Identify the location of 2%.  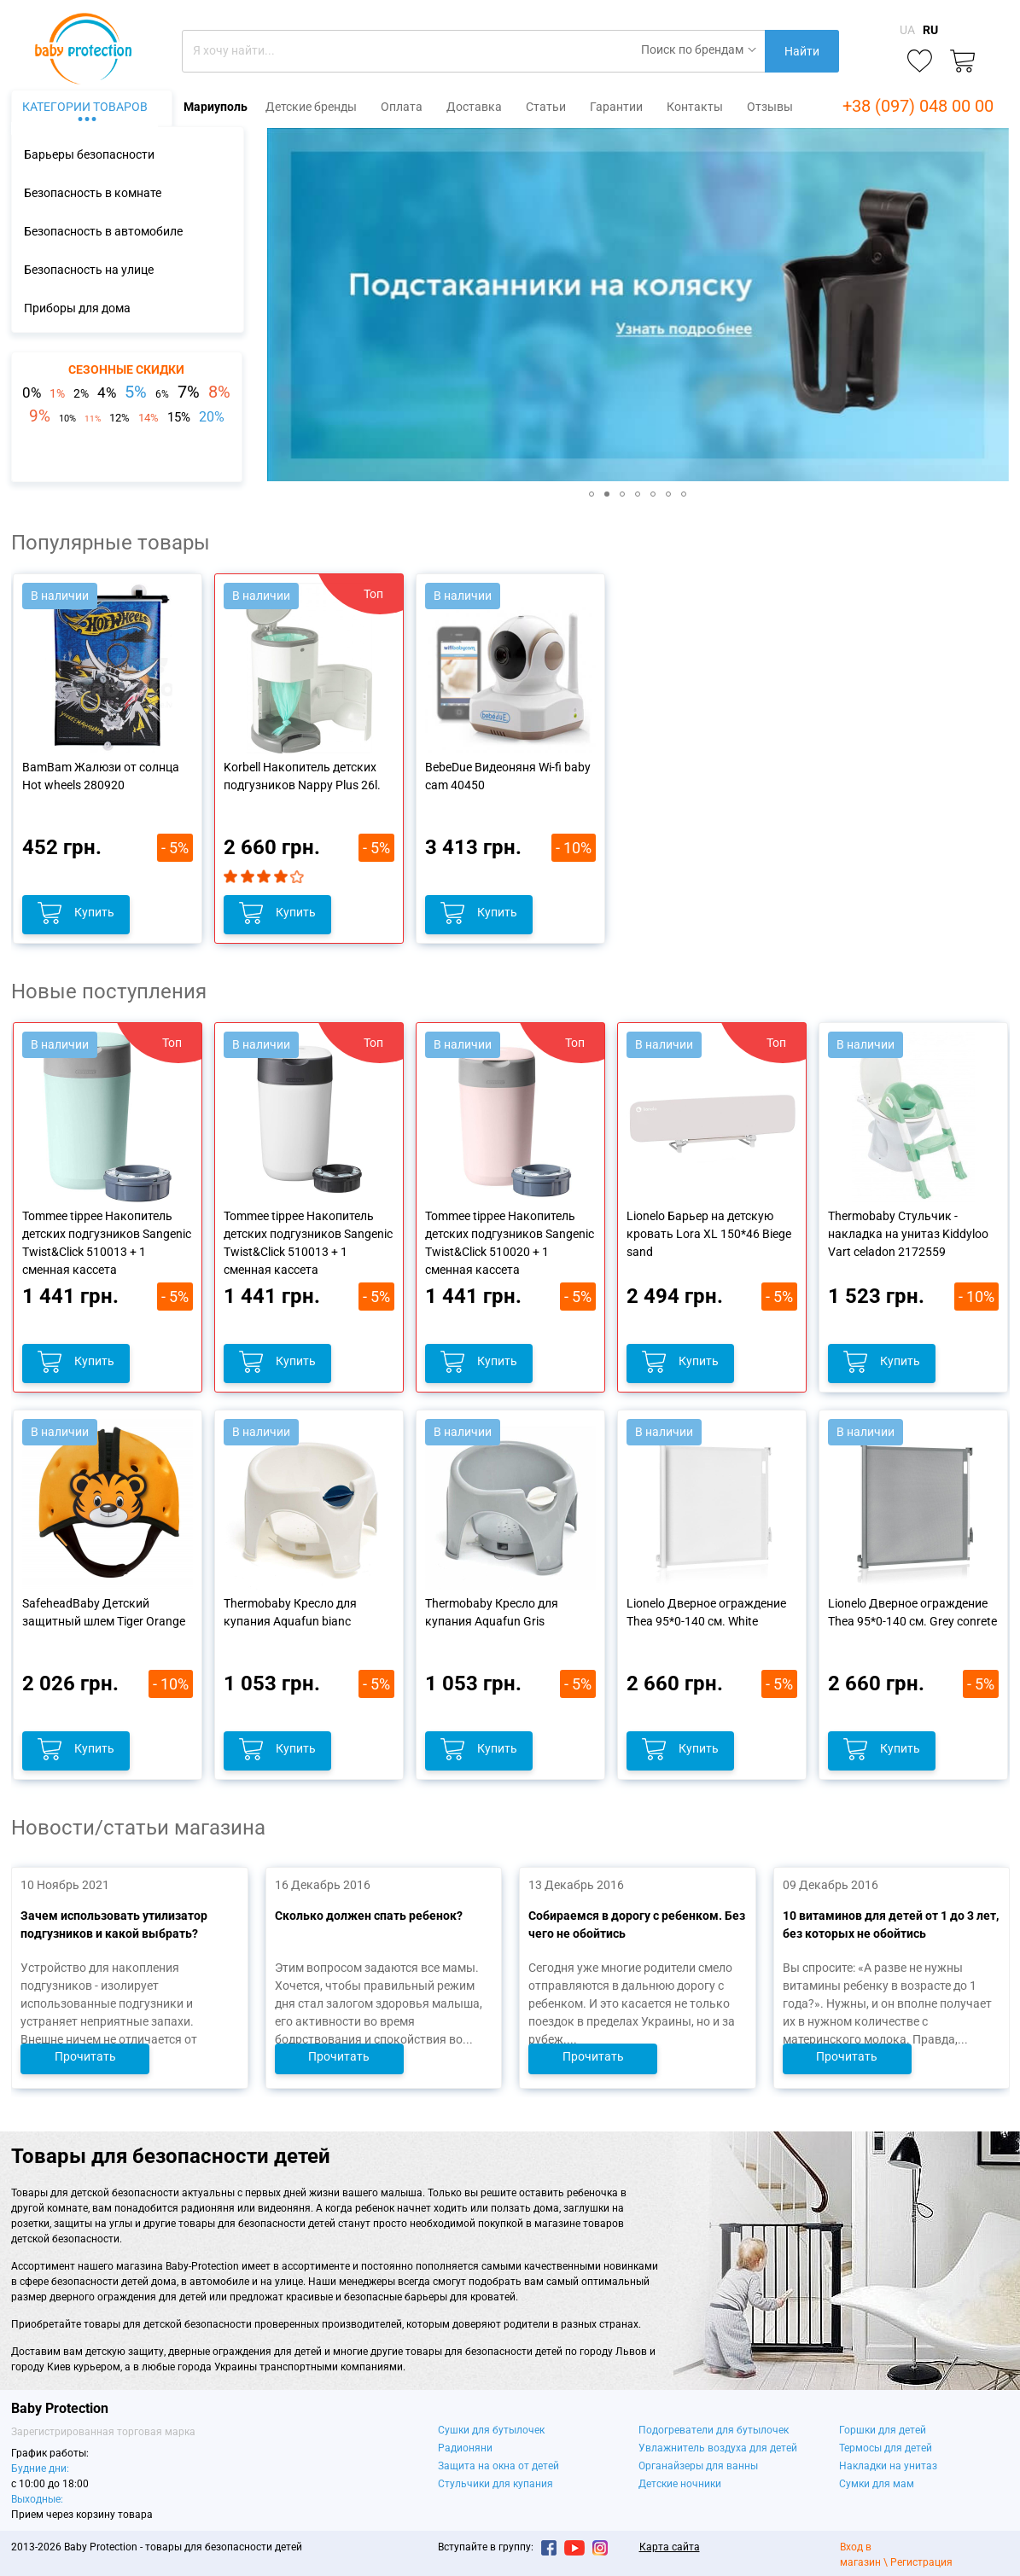
(81, 393).